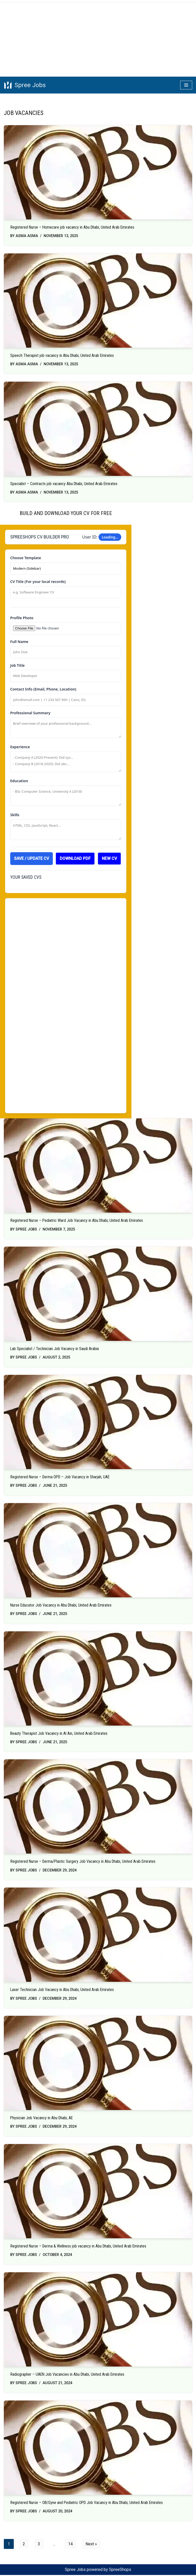  What do you see at coordinates (20, 747) in the screenshot?
I see `Experience` at bounding box center [20, 747].